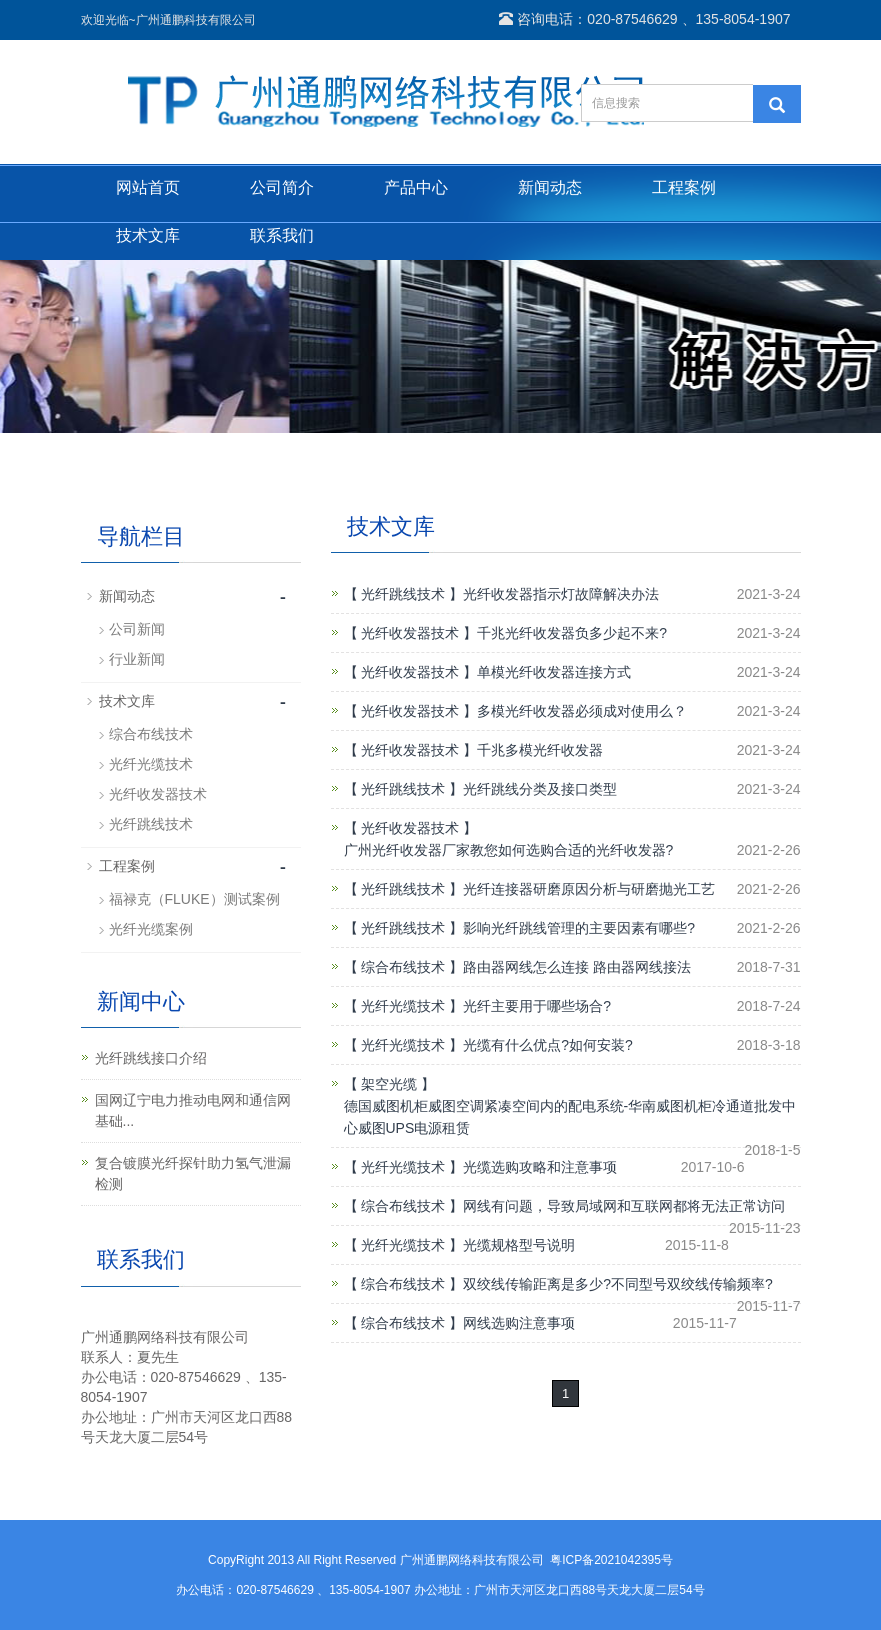  Describe the element at coordinates (148, 187) in the screenshot. I see `网站首页` at that location.